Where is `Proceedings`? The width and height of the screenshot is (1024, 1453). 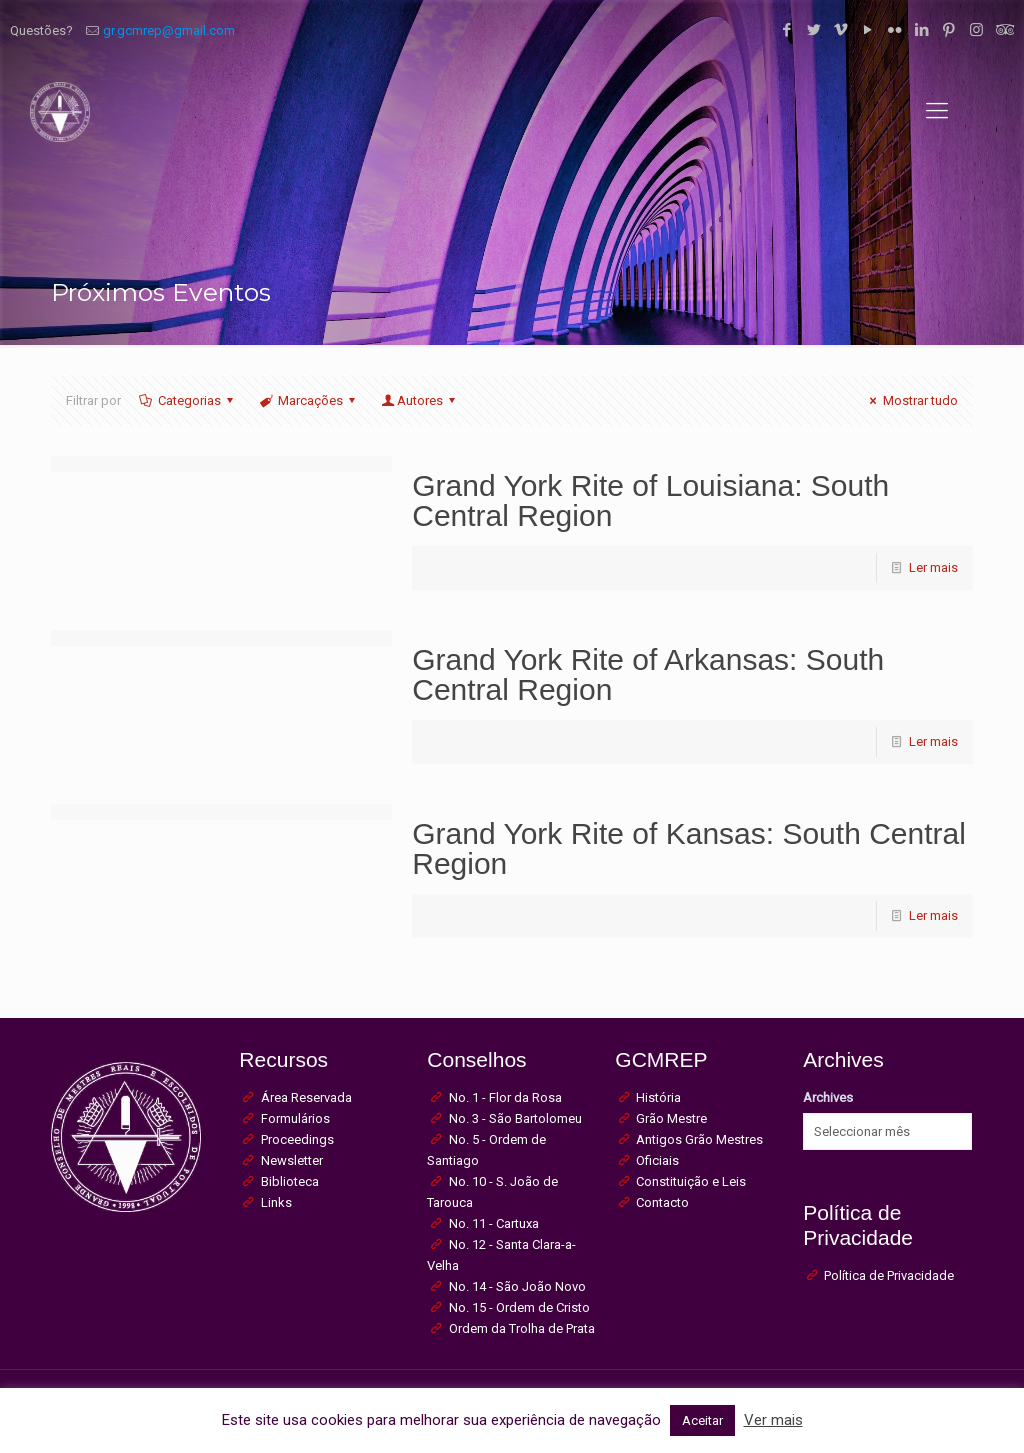
Proceedings is located at coordinates (297, 1139).